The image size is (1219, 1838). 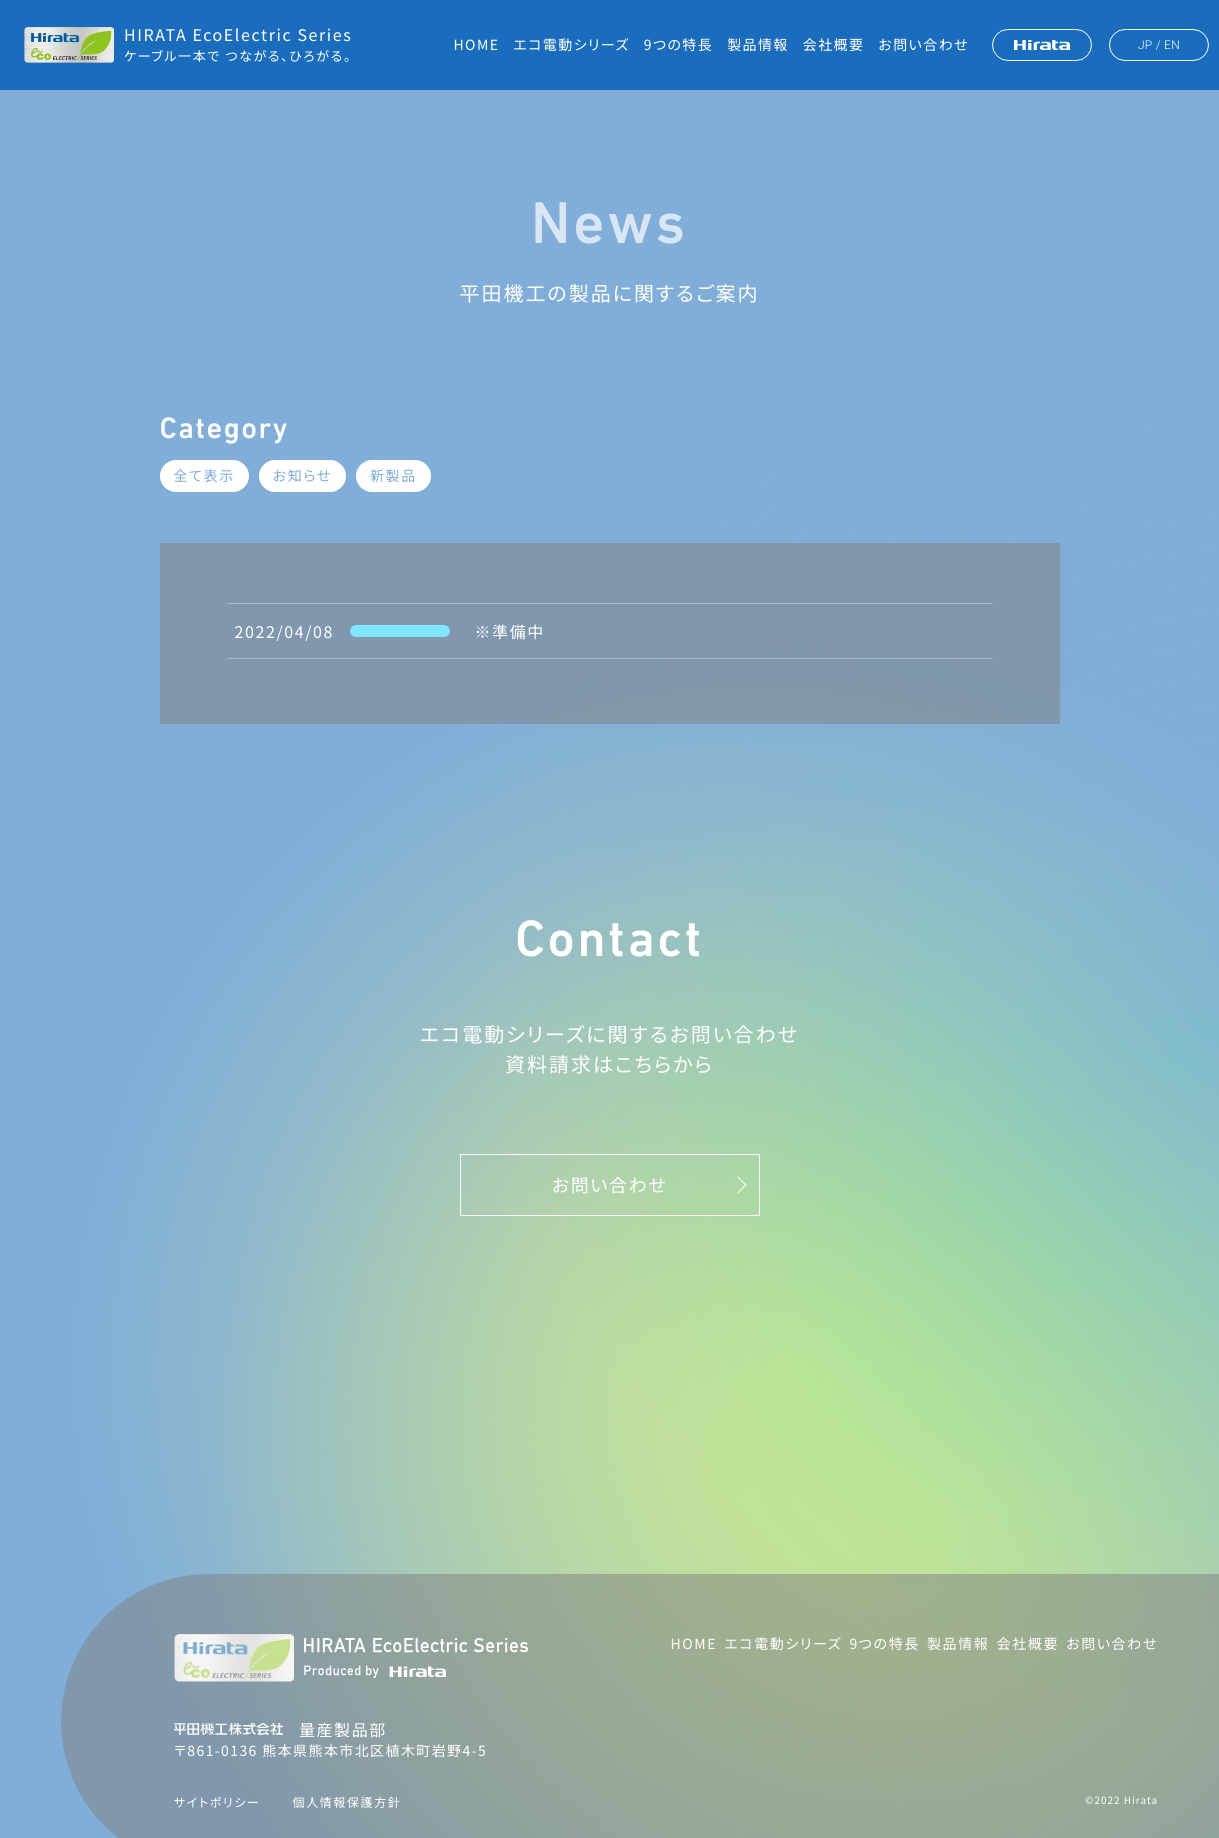 What do you see at coordinates (393, 476) in the screenshot?
I see `新製品` at bounding box center [393, 476].